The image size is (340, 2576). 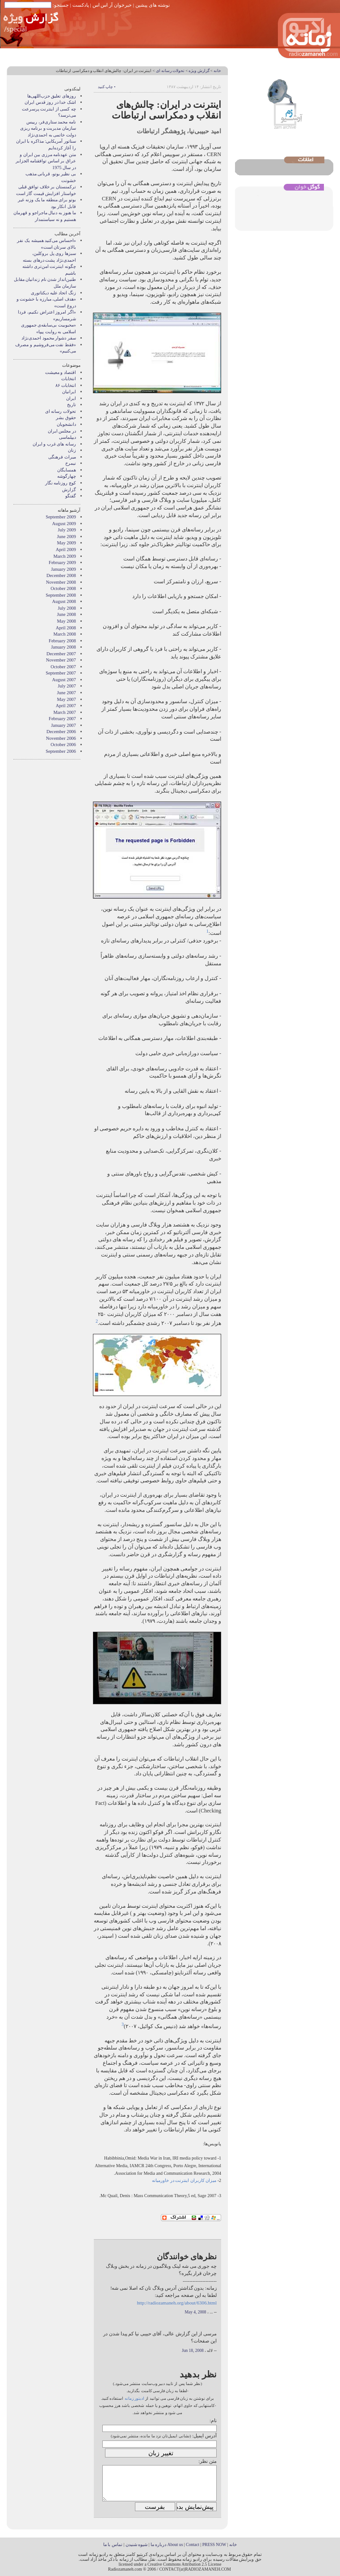 I want to click on میزان کاربران اینترنت در خاورمیانه, so click(x=184, y=2180).